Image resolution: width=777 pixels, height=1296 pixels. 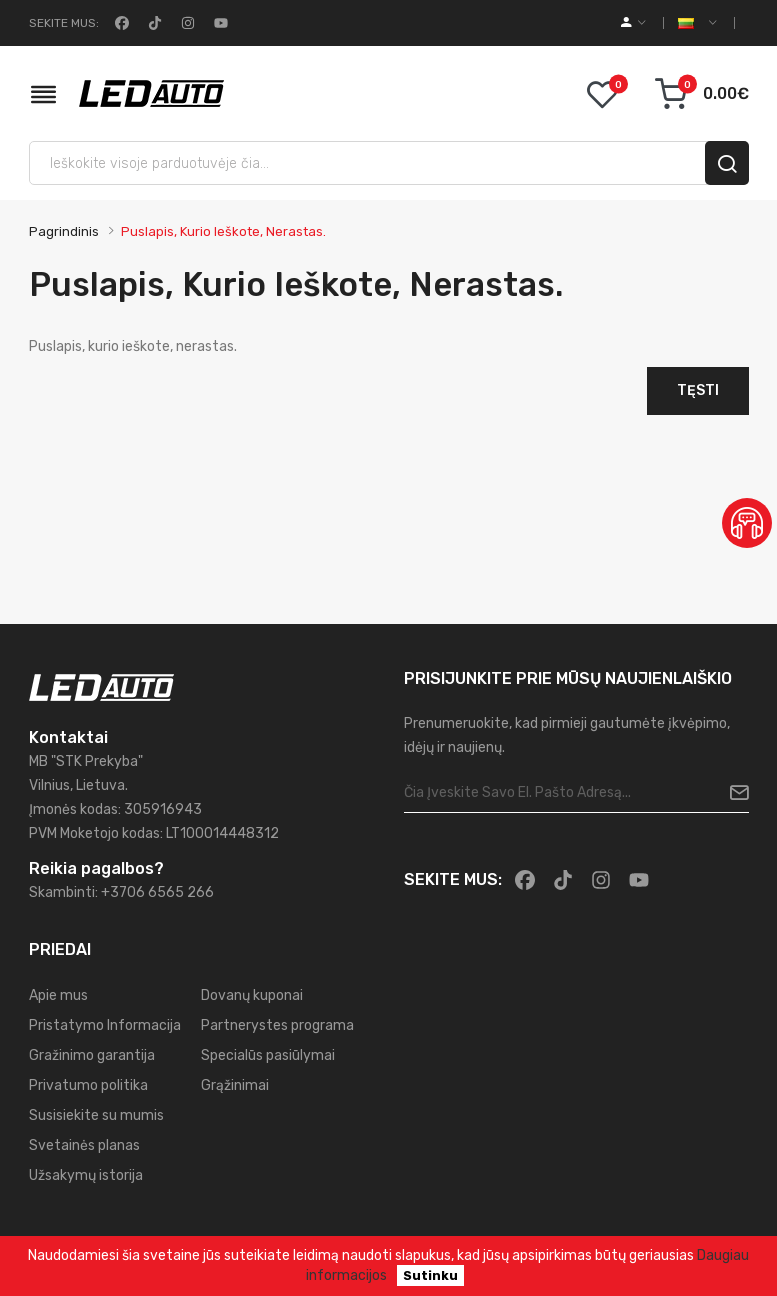 I want to click on Gražinimo garantija, so click(x=92, y=1055).